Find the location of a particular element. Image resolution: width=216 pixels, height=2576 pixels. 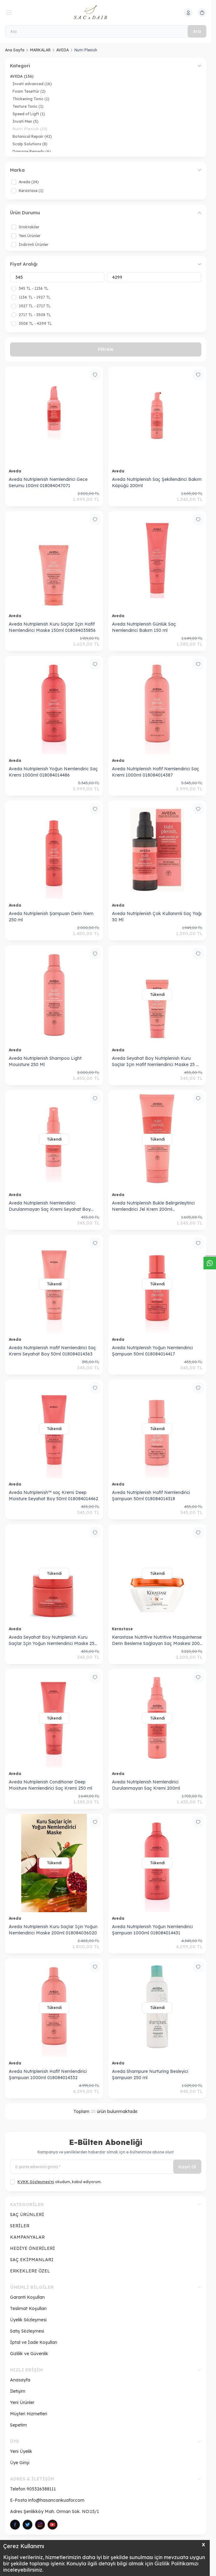

Yeni Ürünler is located at coordinates (22, 2402).